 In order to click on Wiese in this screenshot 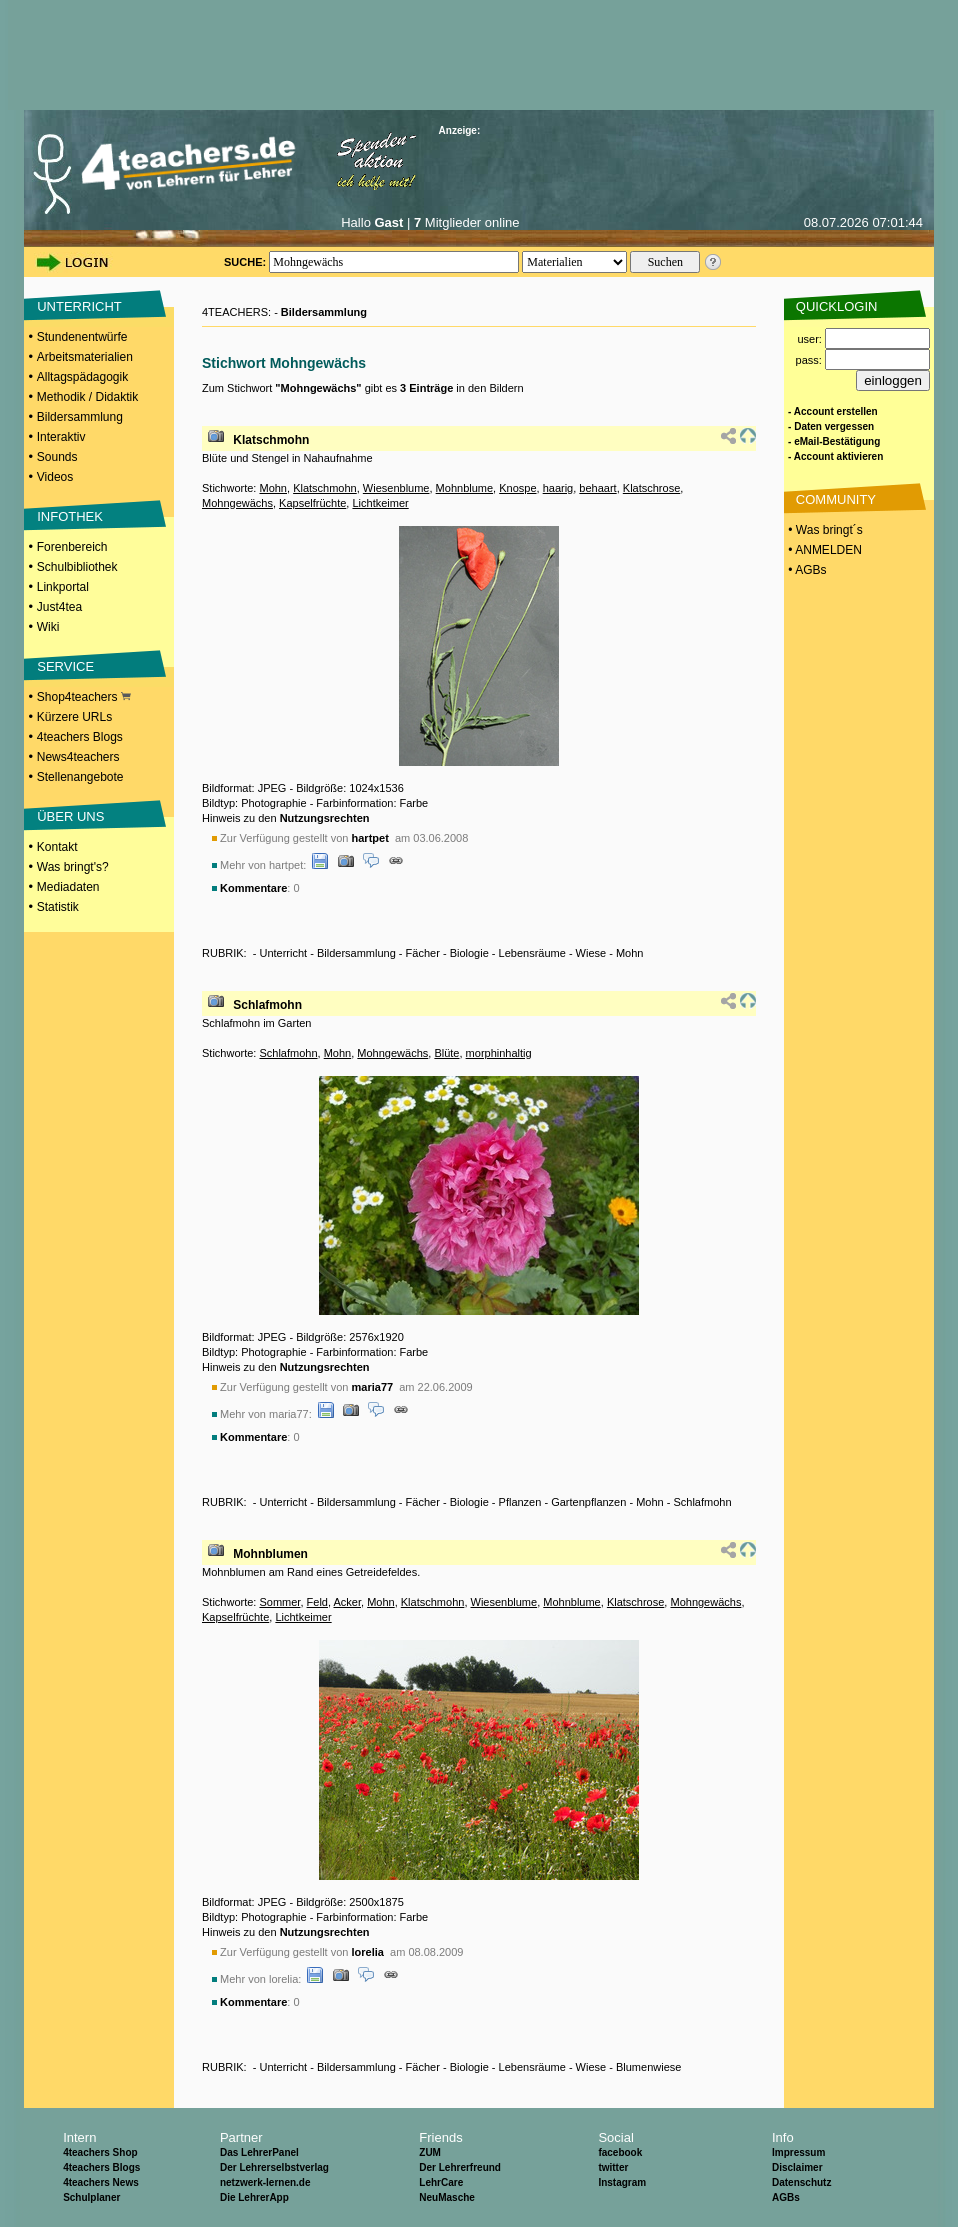, I will do `click(591, 953)`.